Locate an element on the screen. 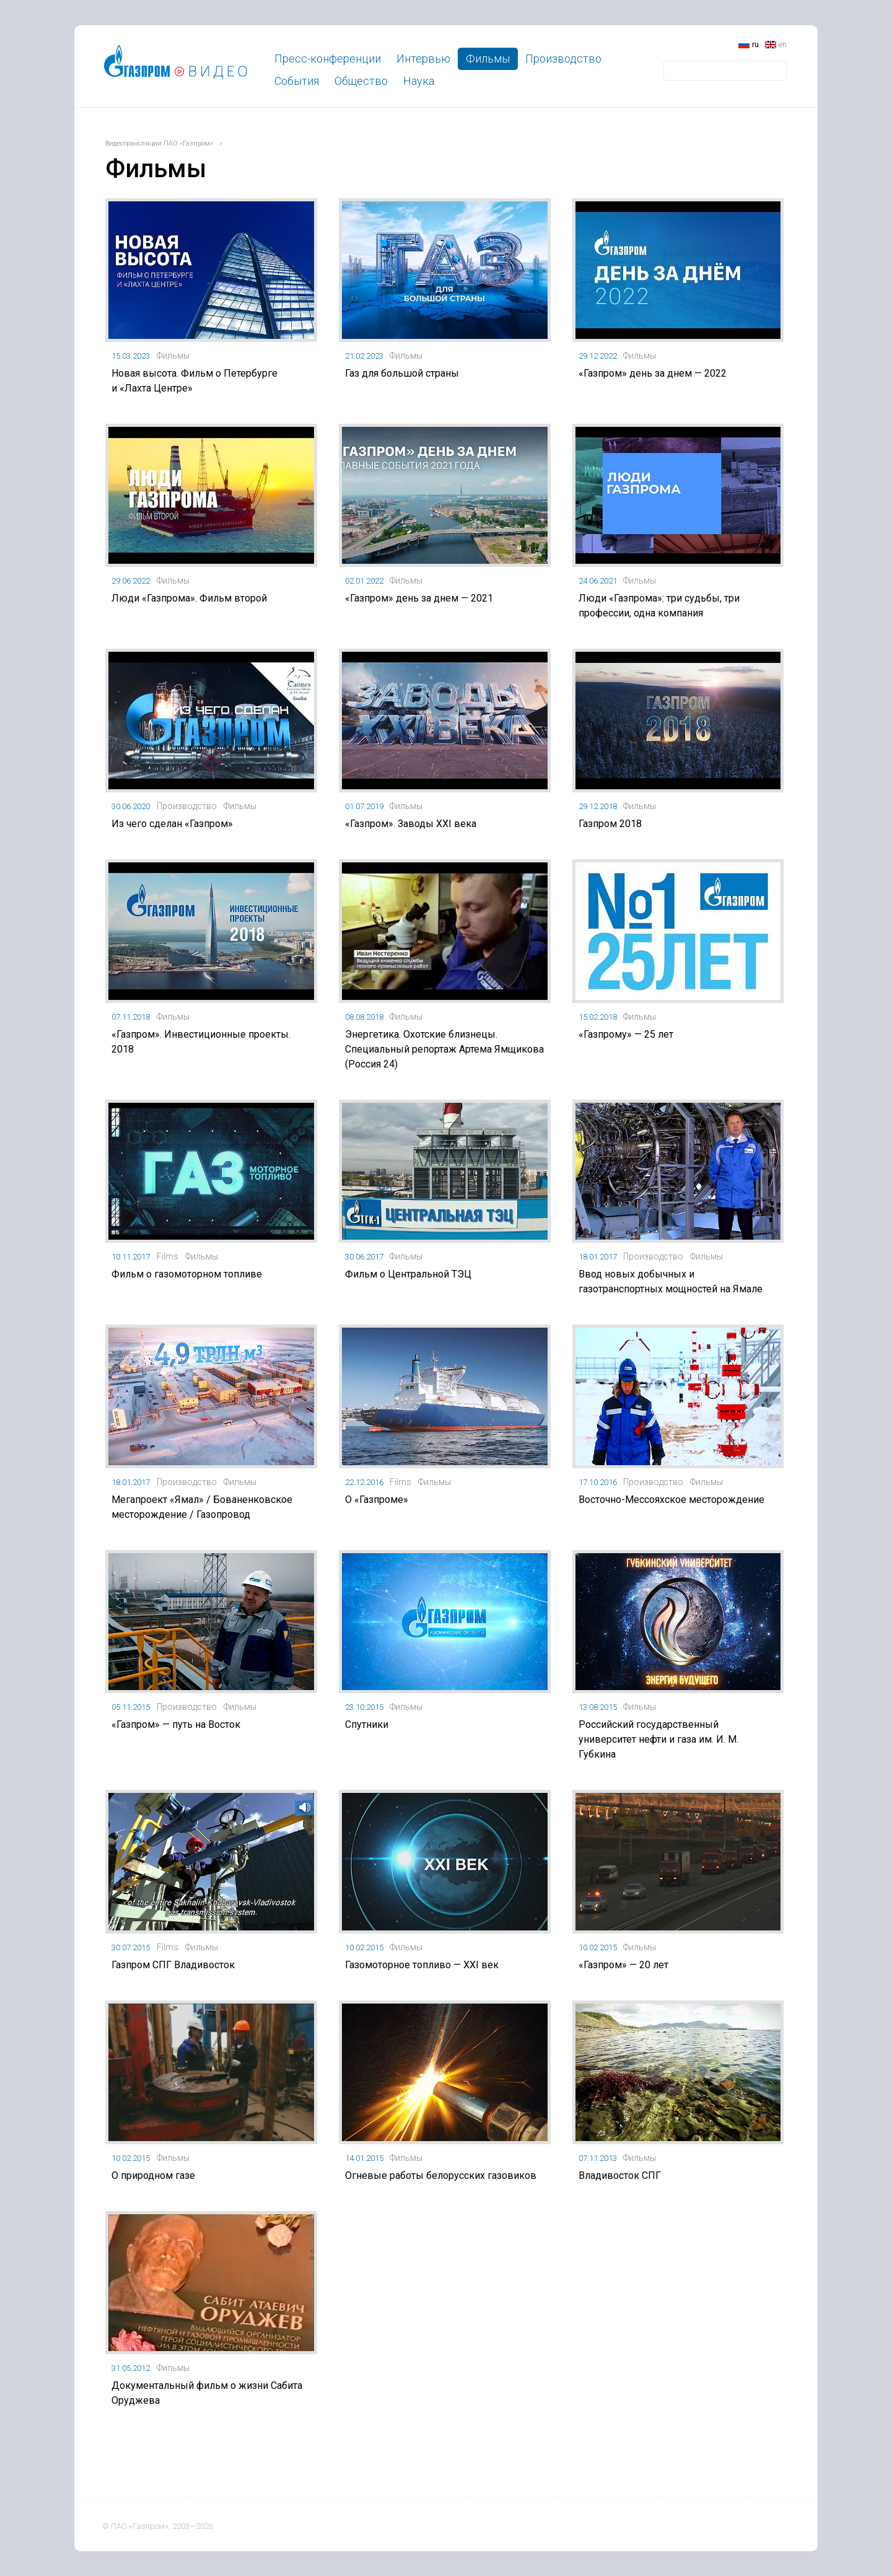  Российский государственный университет нефти и газа им. И. М. Губкина is located at coordinates (658, 1739).